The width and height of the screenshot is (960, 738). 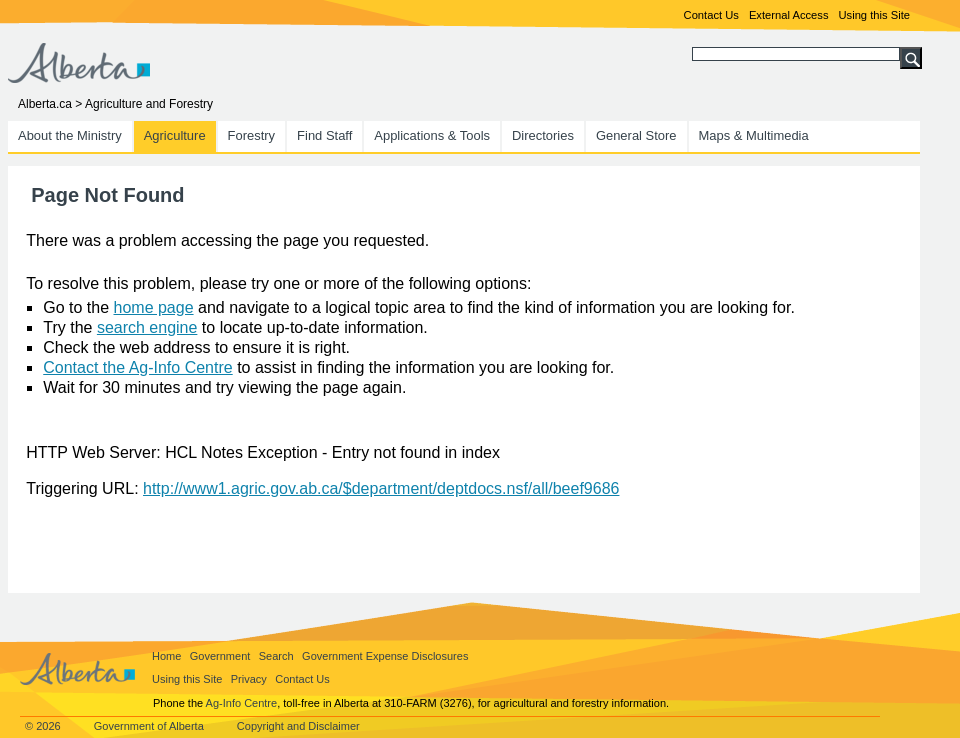 I want to click on Find Staff, so click(x=324, y=135).